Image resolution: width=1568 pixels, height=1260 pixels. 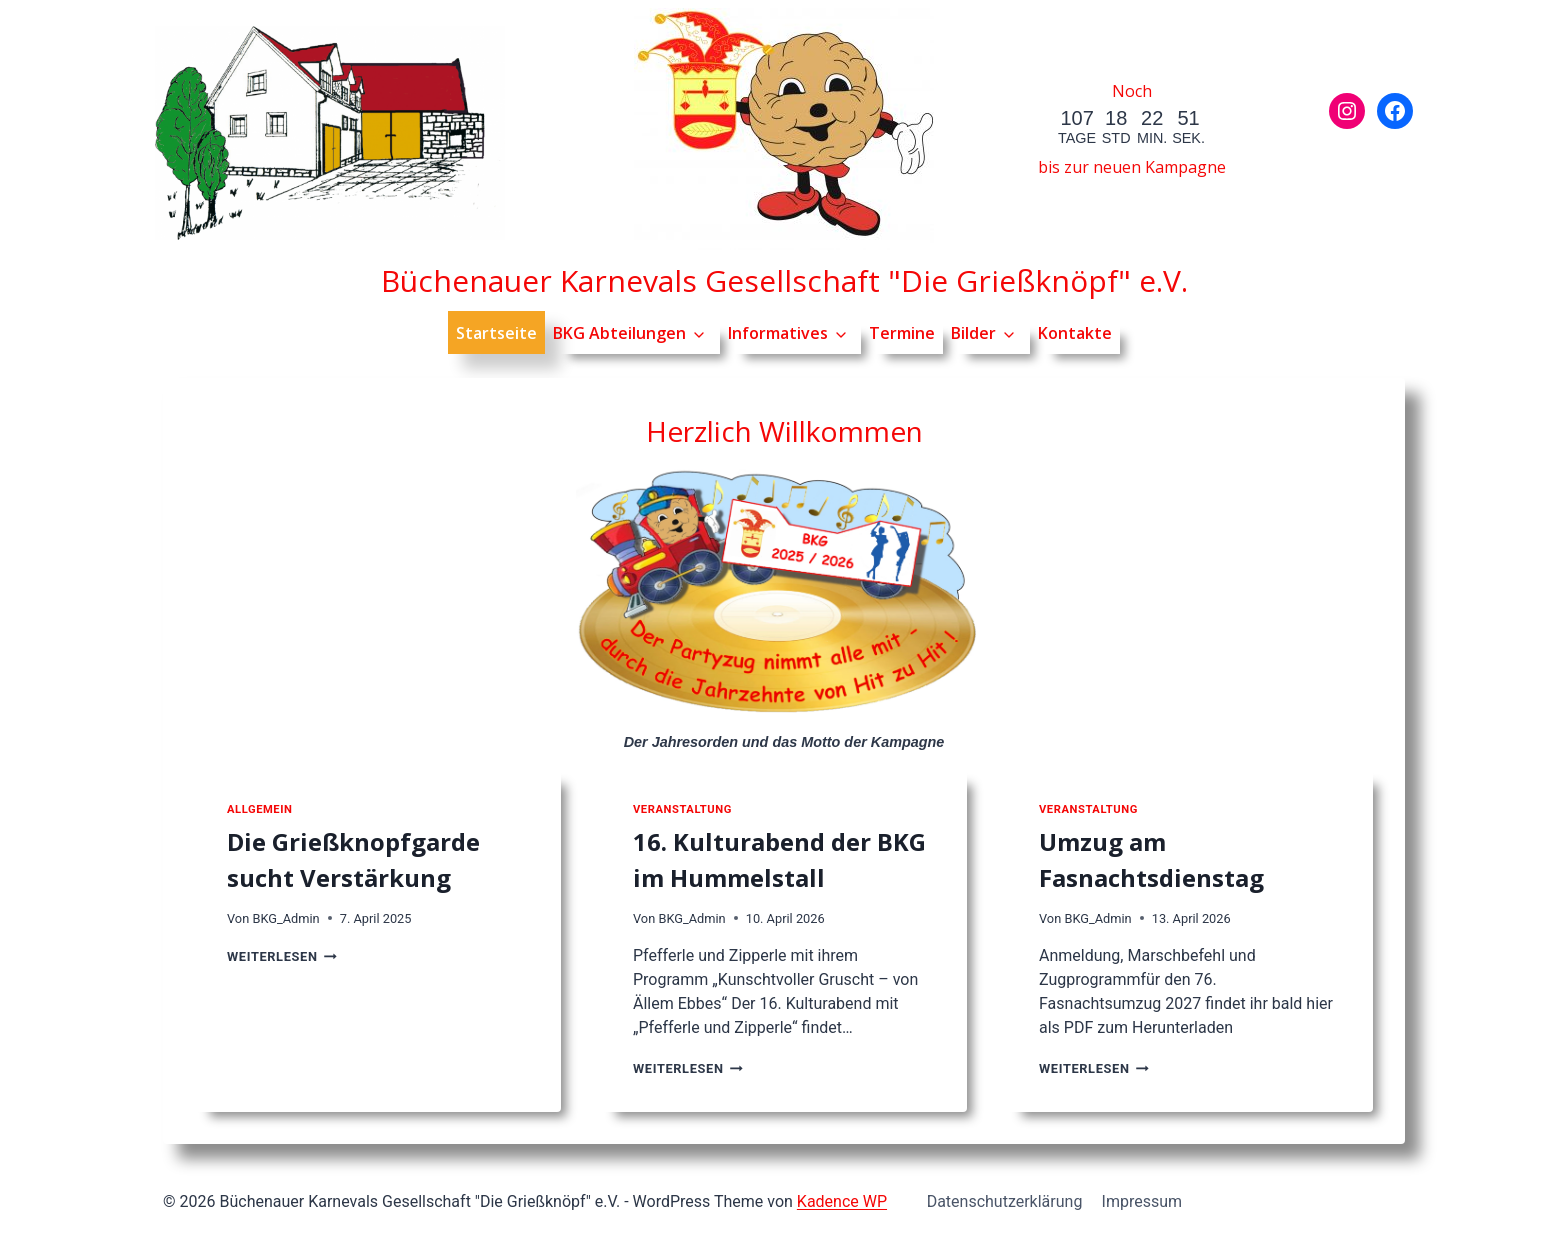 What do you see at coordinates (259, 809) in the screenshot?
I see `Allgemein` at bounding box center [259, 809].